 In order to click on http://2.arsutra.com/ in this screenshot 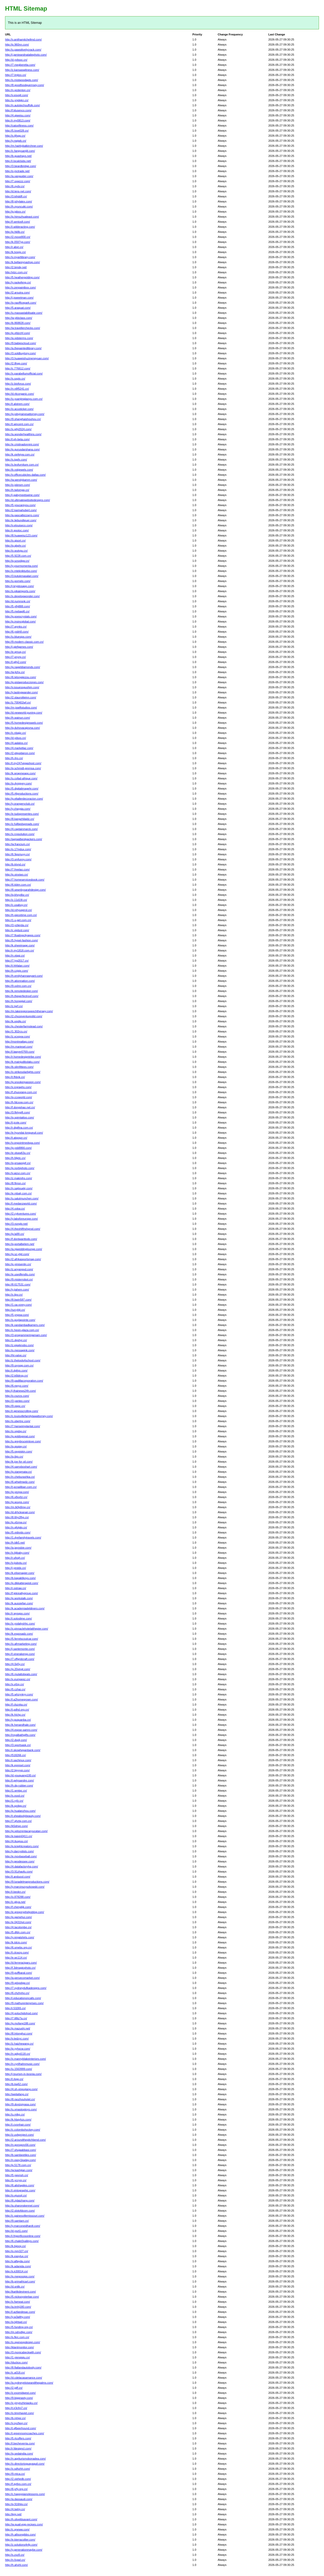, I will do `click(17, 292)`.